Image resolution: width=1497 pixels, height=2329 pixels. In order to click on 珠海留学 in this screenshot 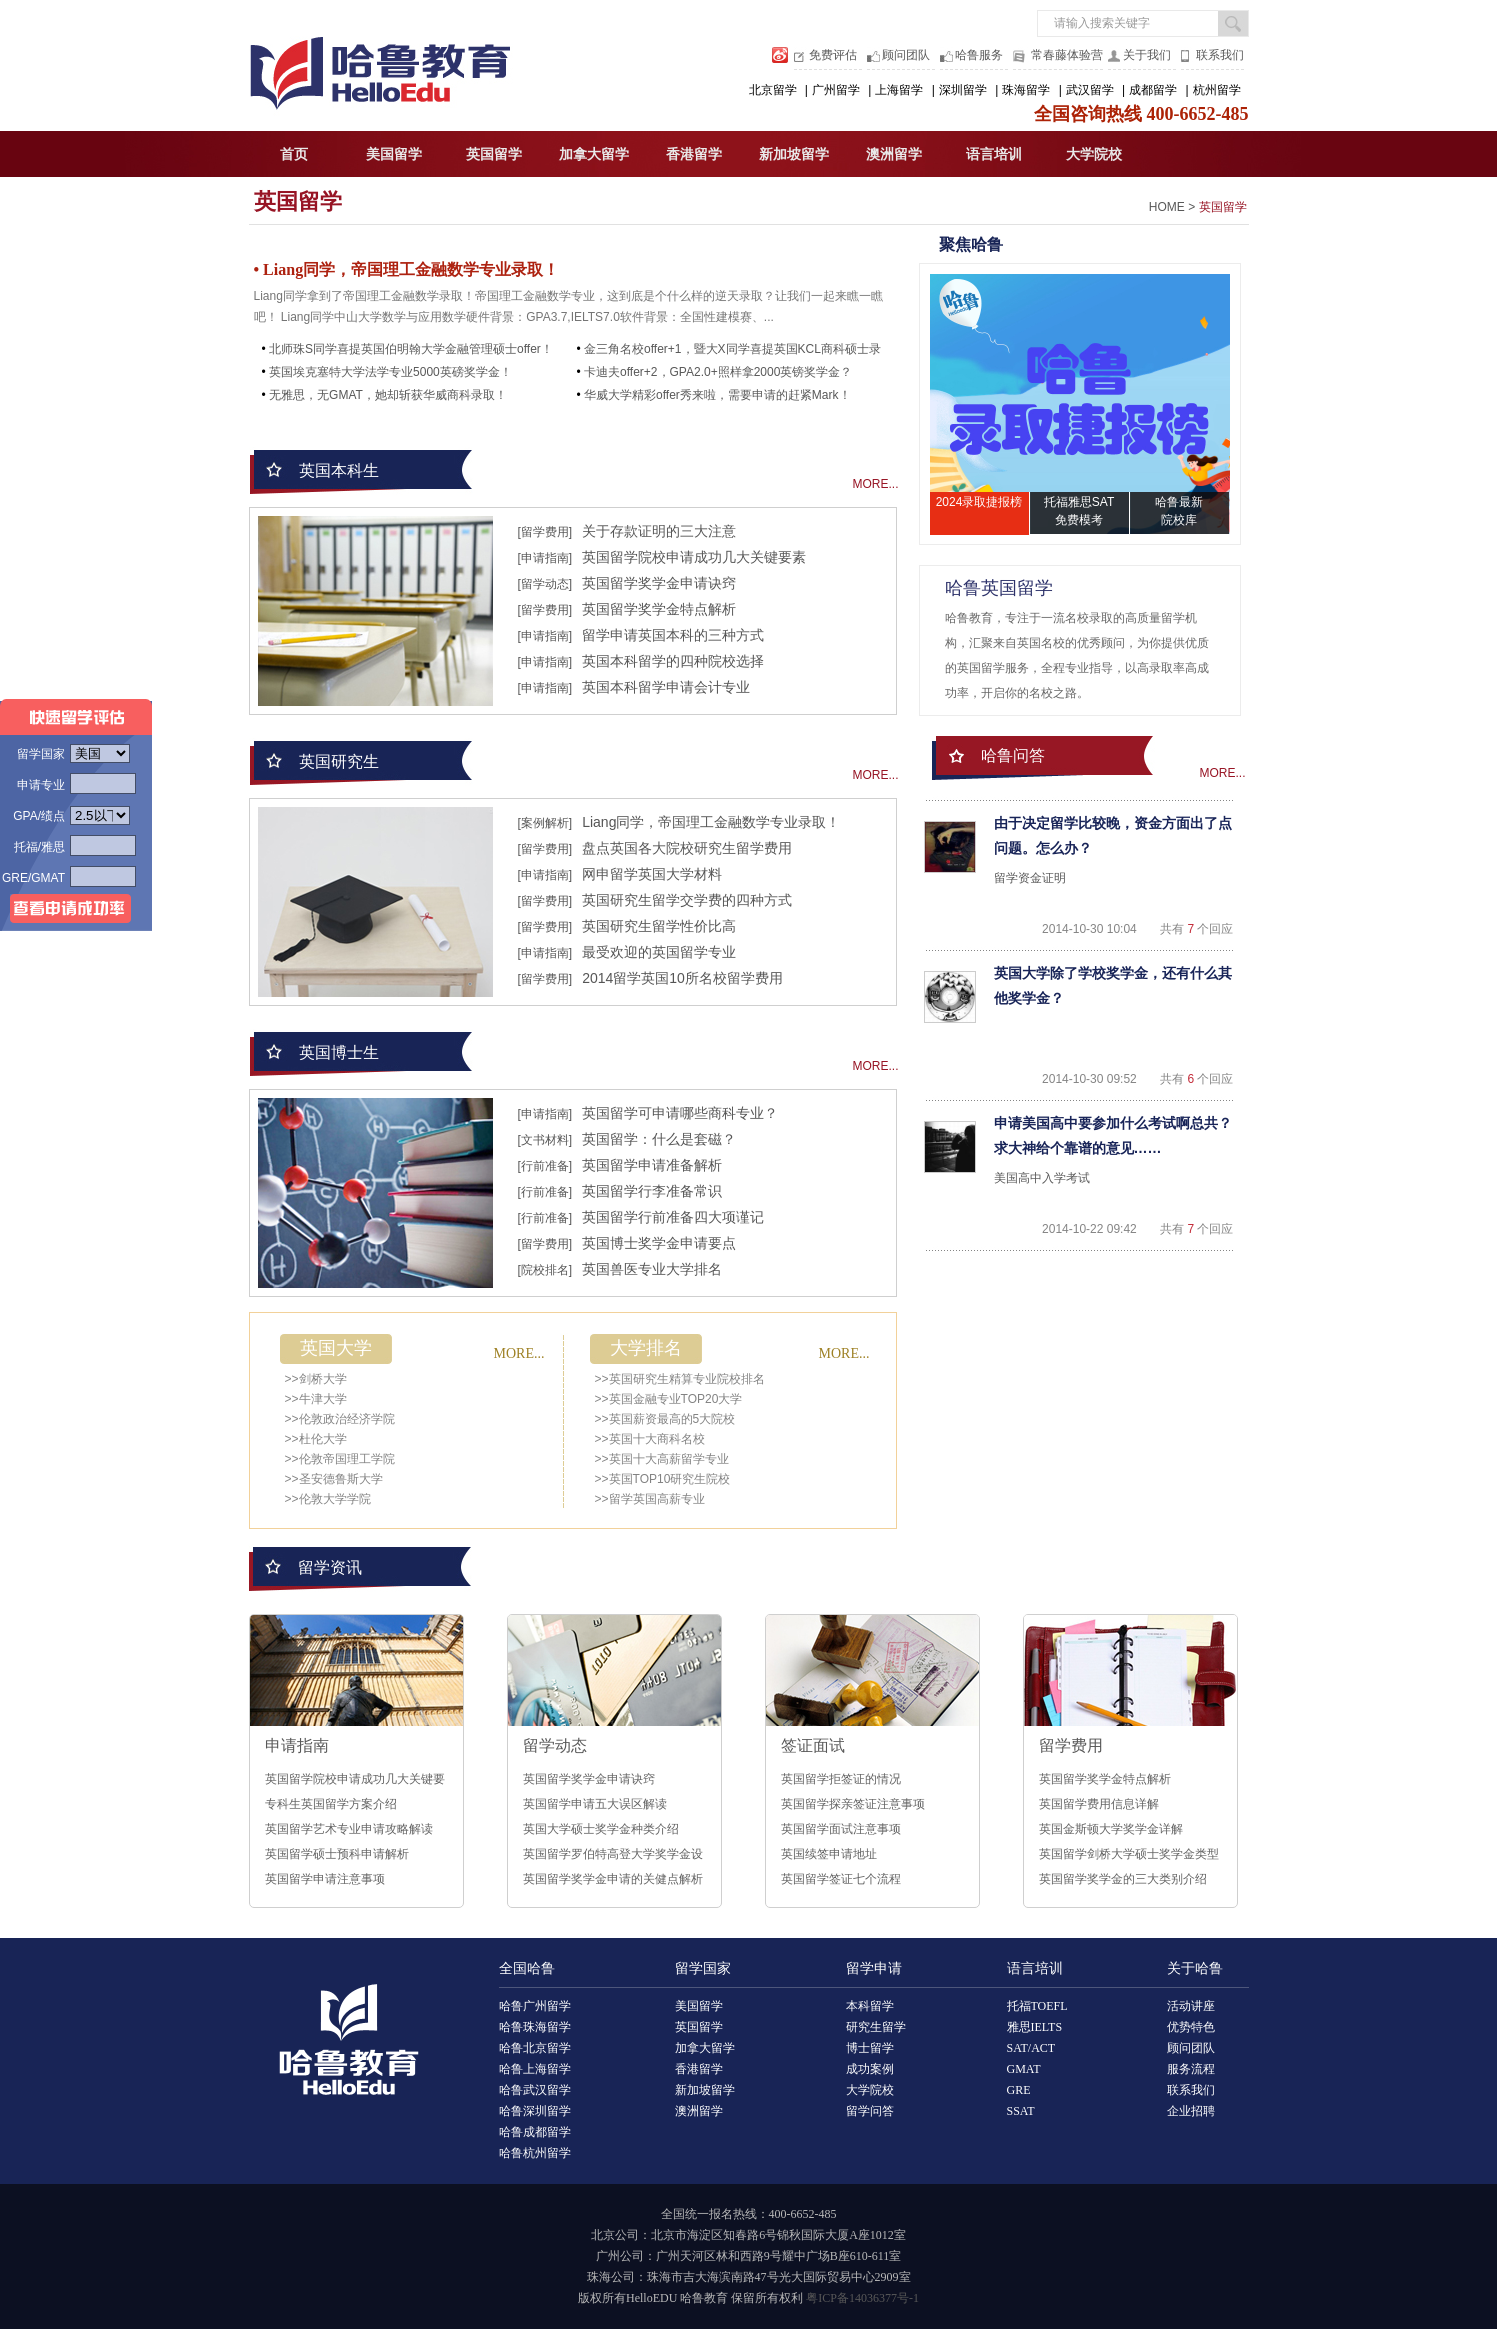, I will do `click(1026, 90)`.